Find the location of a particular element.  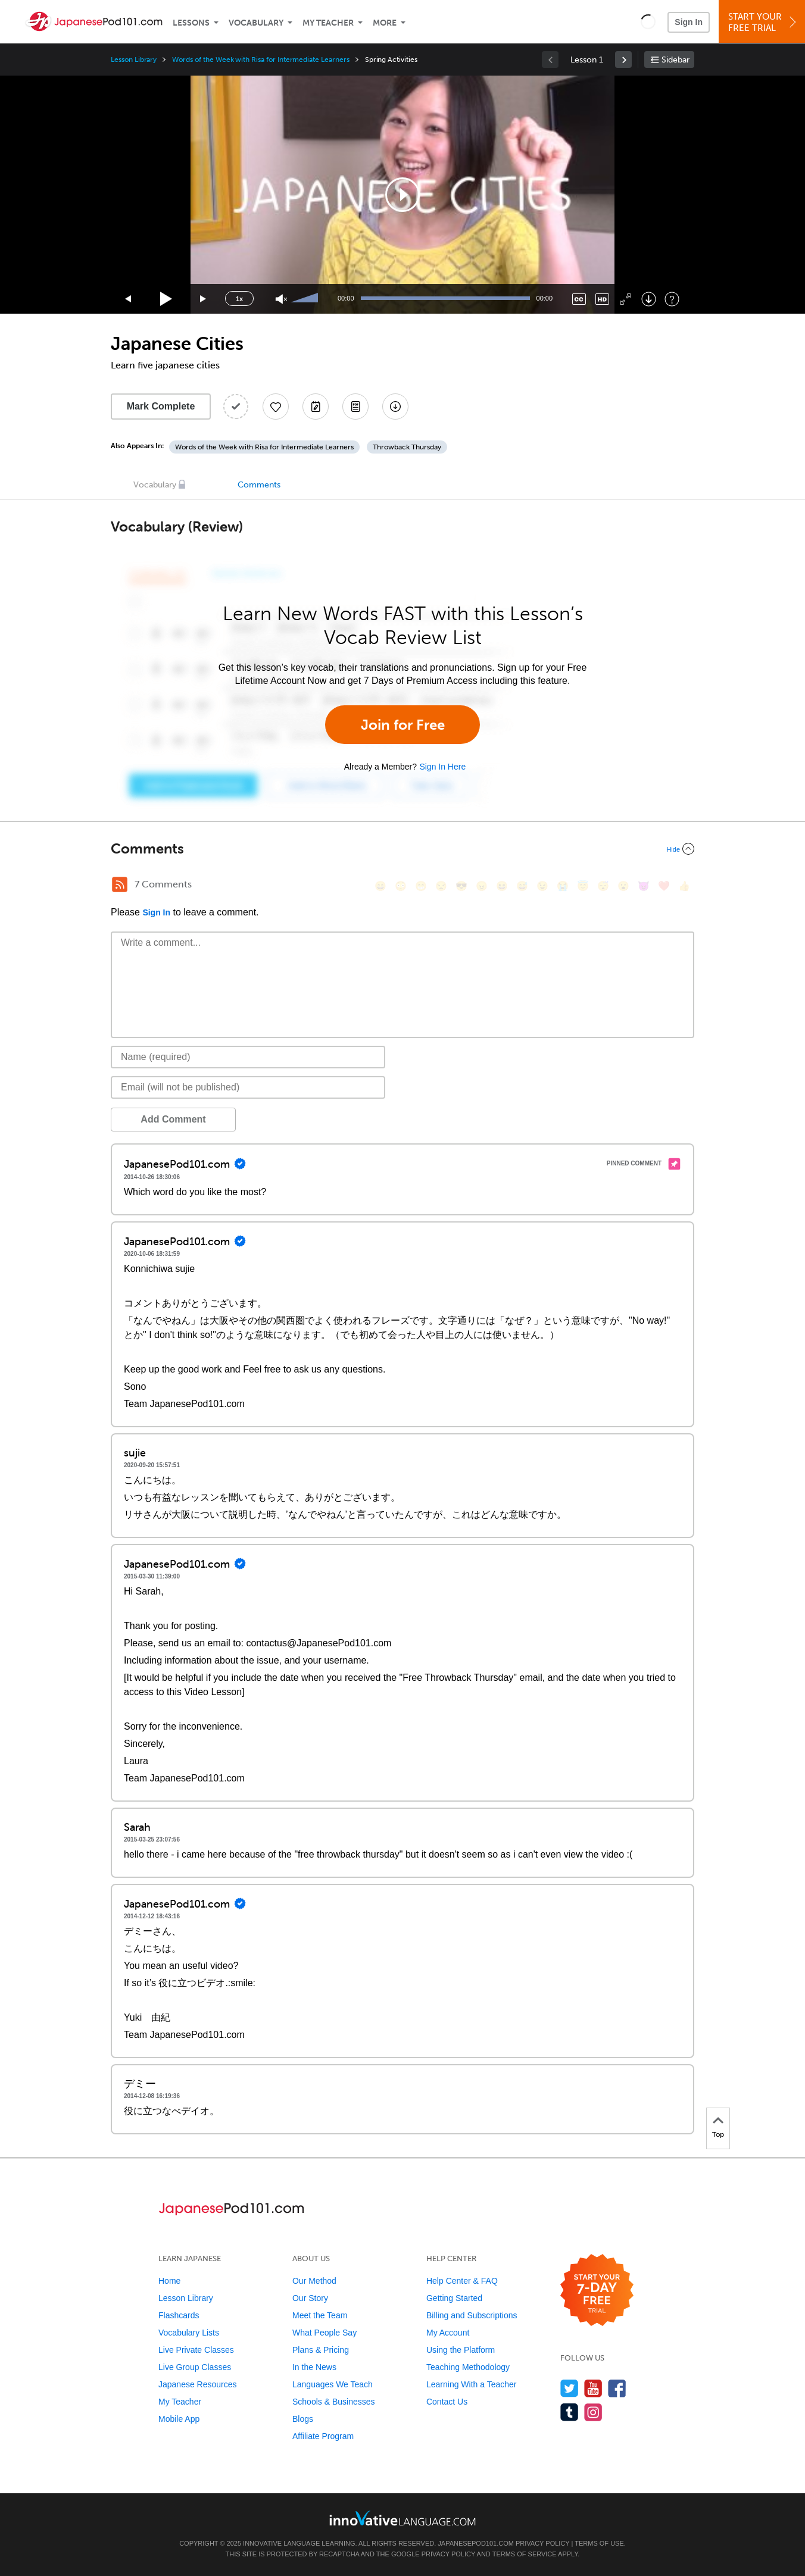

Comments is located at coordinates (259, 485).